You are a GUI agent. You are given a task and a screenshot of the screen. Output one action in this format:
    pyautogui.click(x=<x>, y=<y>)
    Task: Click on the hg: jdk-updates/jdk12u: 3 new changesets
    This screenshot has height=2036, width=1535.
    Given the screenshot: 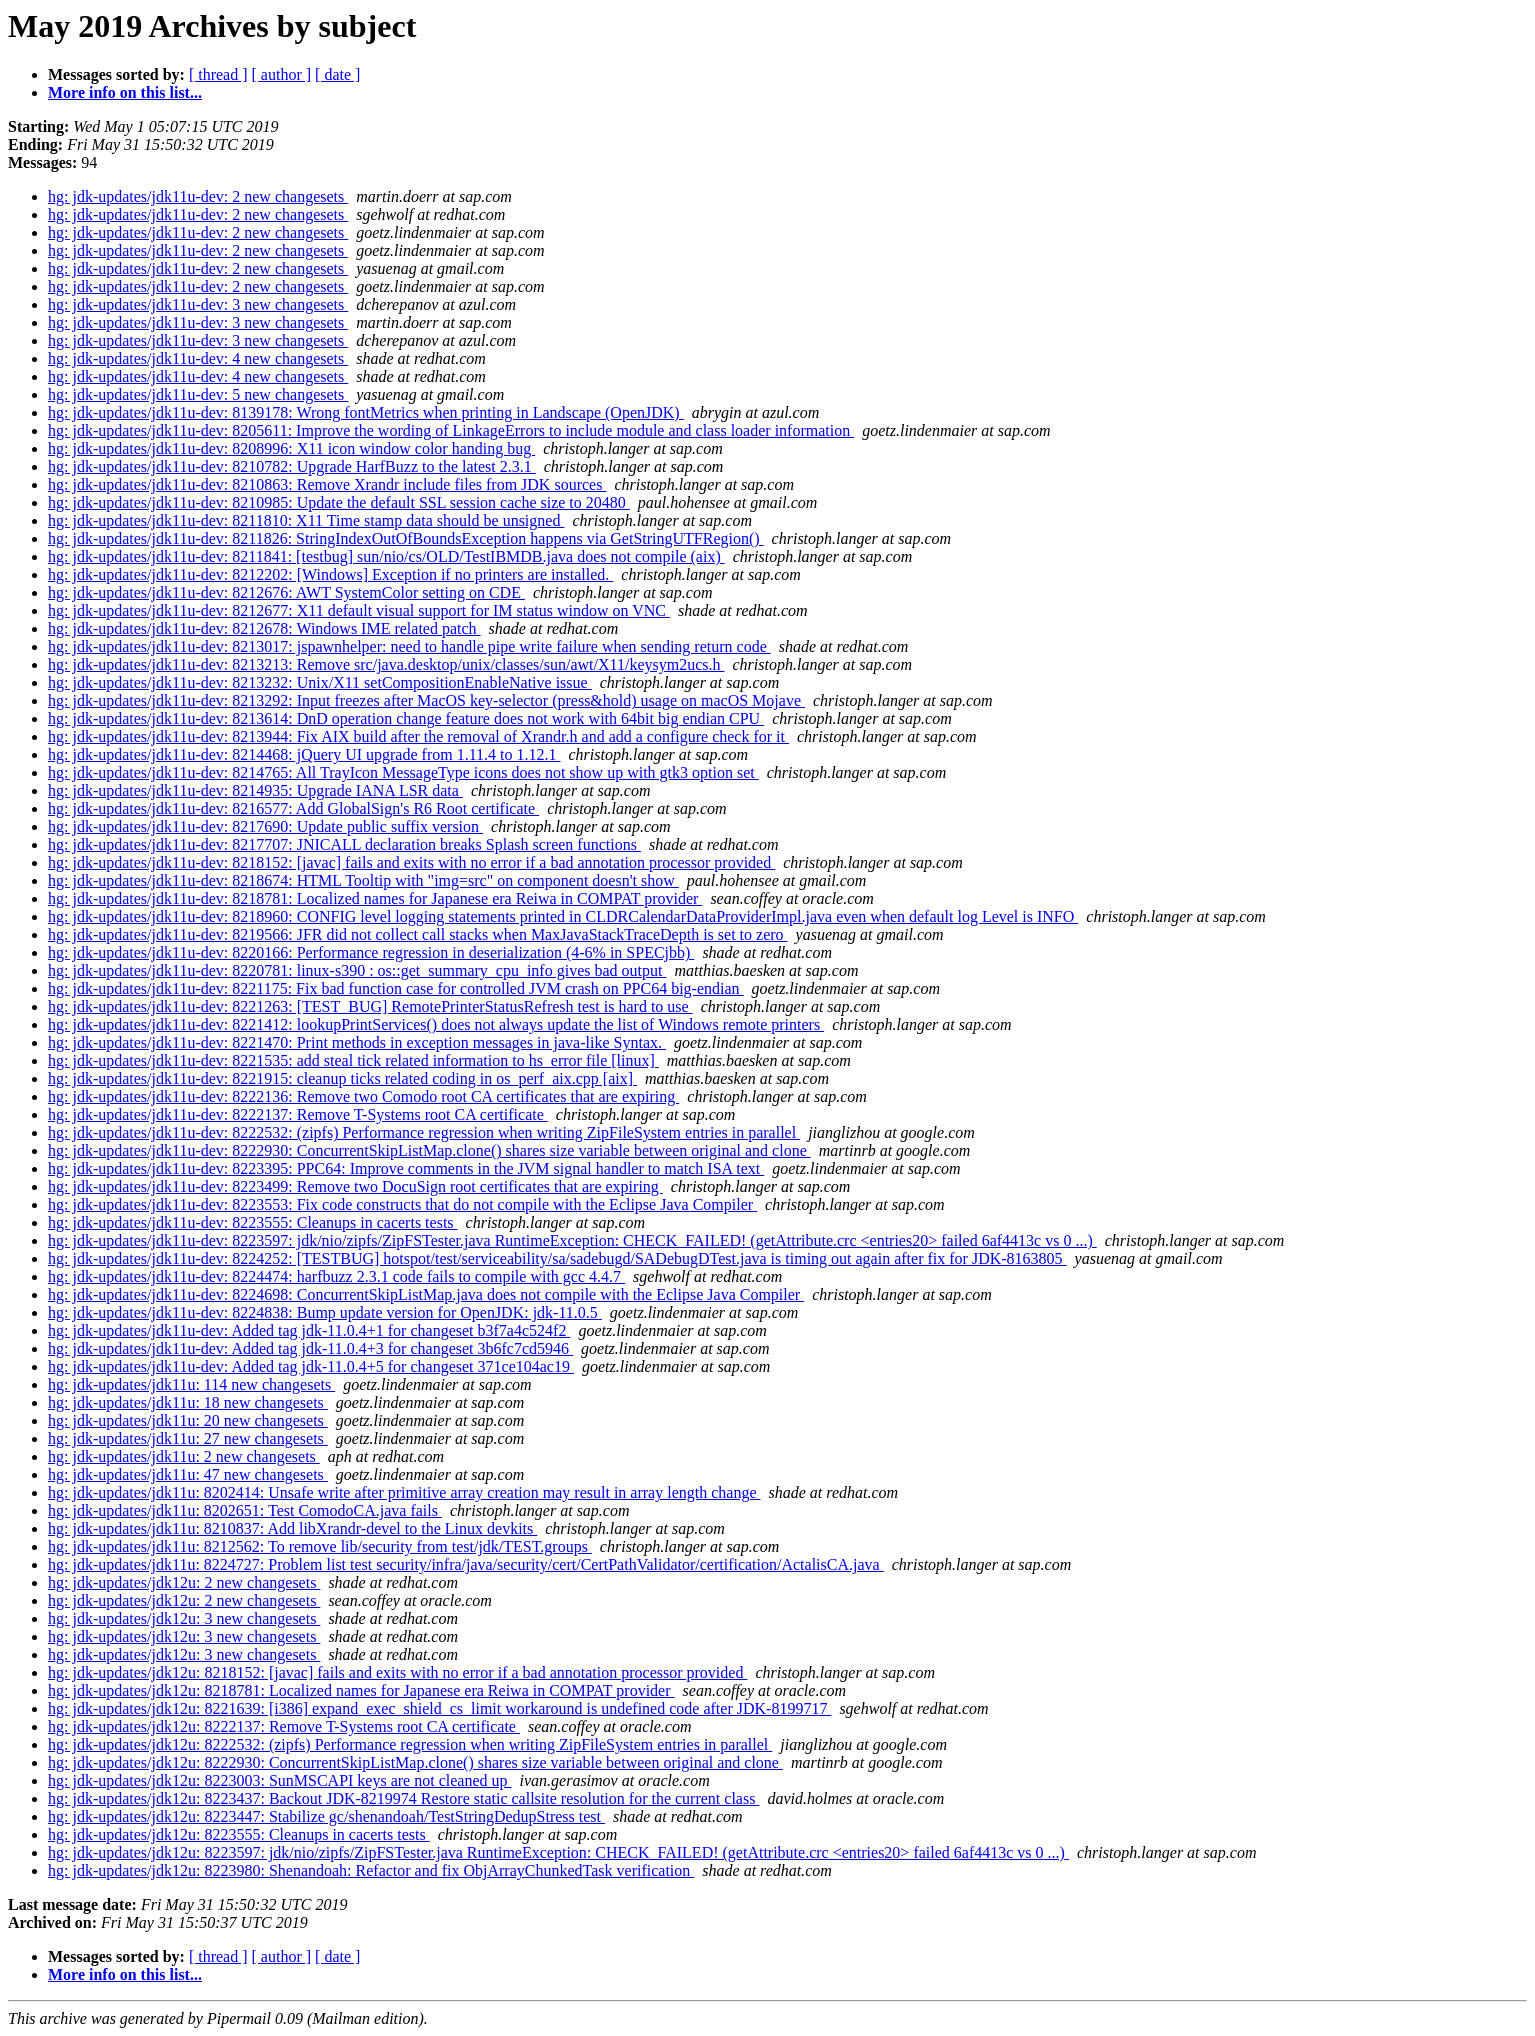 What is the action you would take?
    pyautogui.click(x=184, y=1618)
    